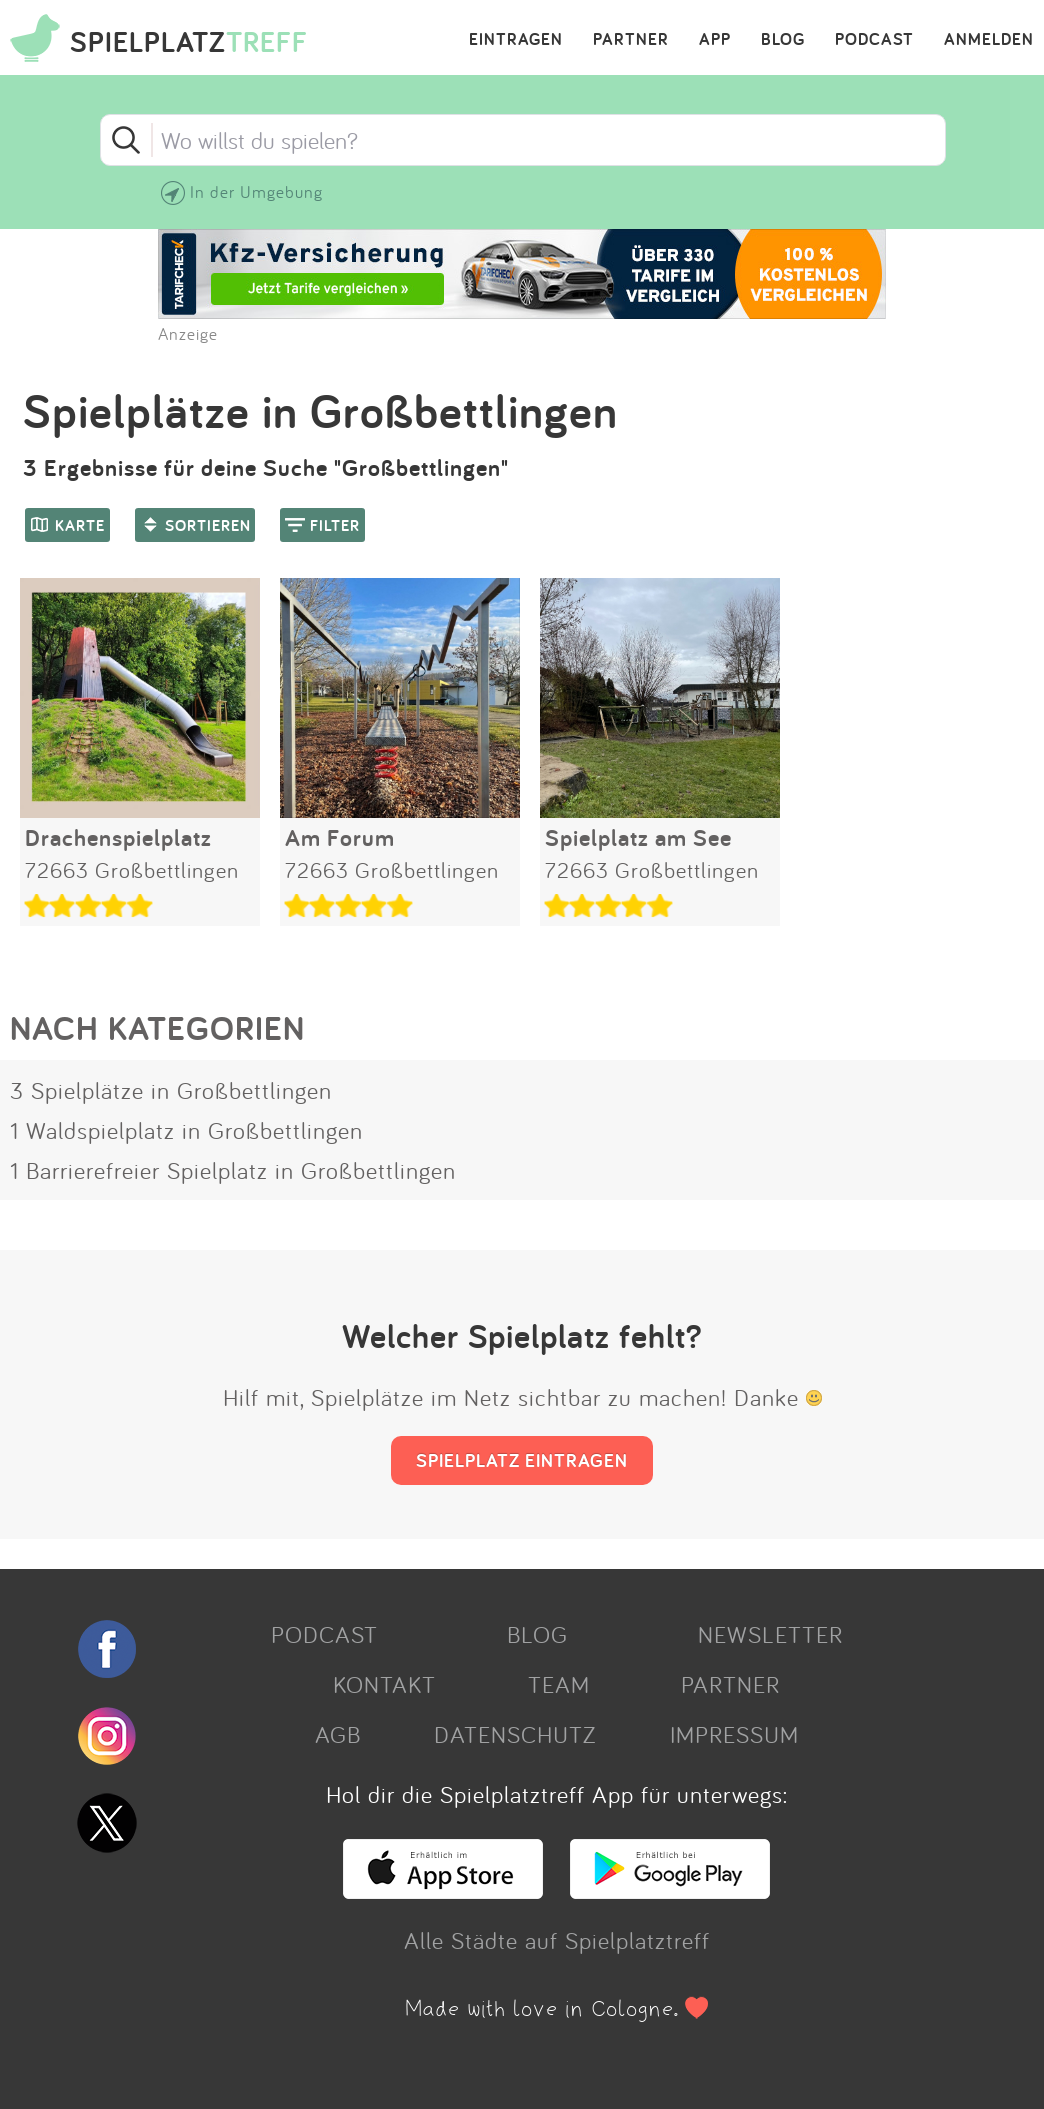  I want to click on SPIELPLATZ EINTRAGEN, so click(522, 1460).